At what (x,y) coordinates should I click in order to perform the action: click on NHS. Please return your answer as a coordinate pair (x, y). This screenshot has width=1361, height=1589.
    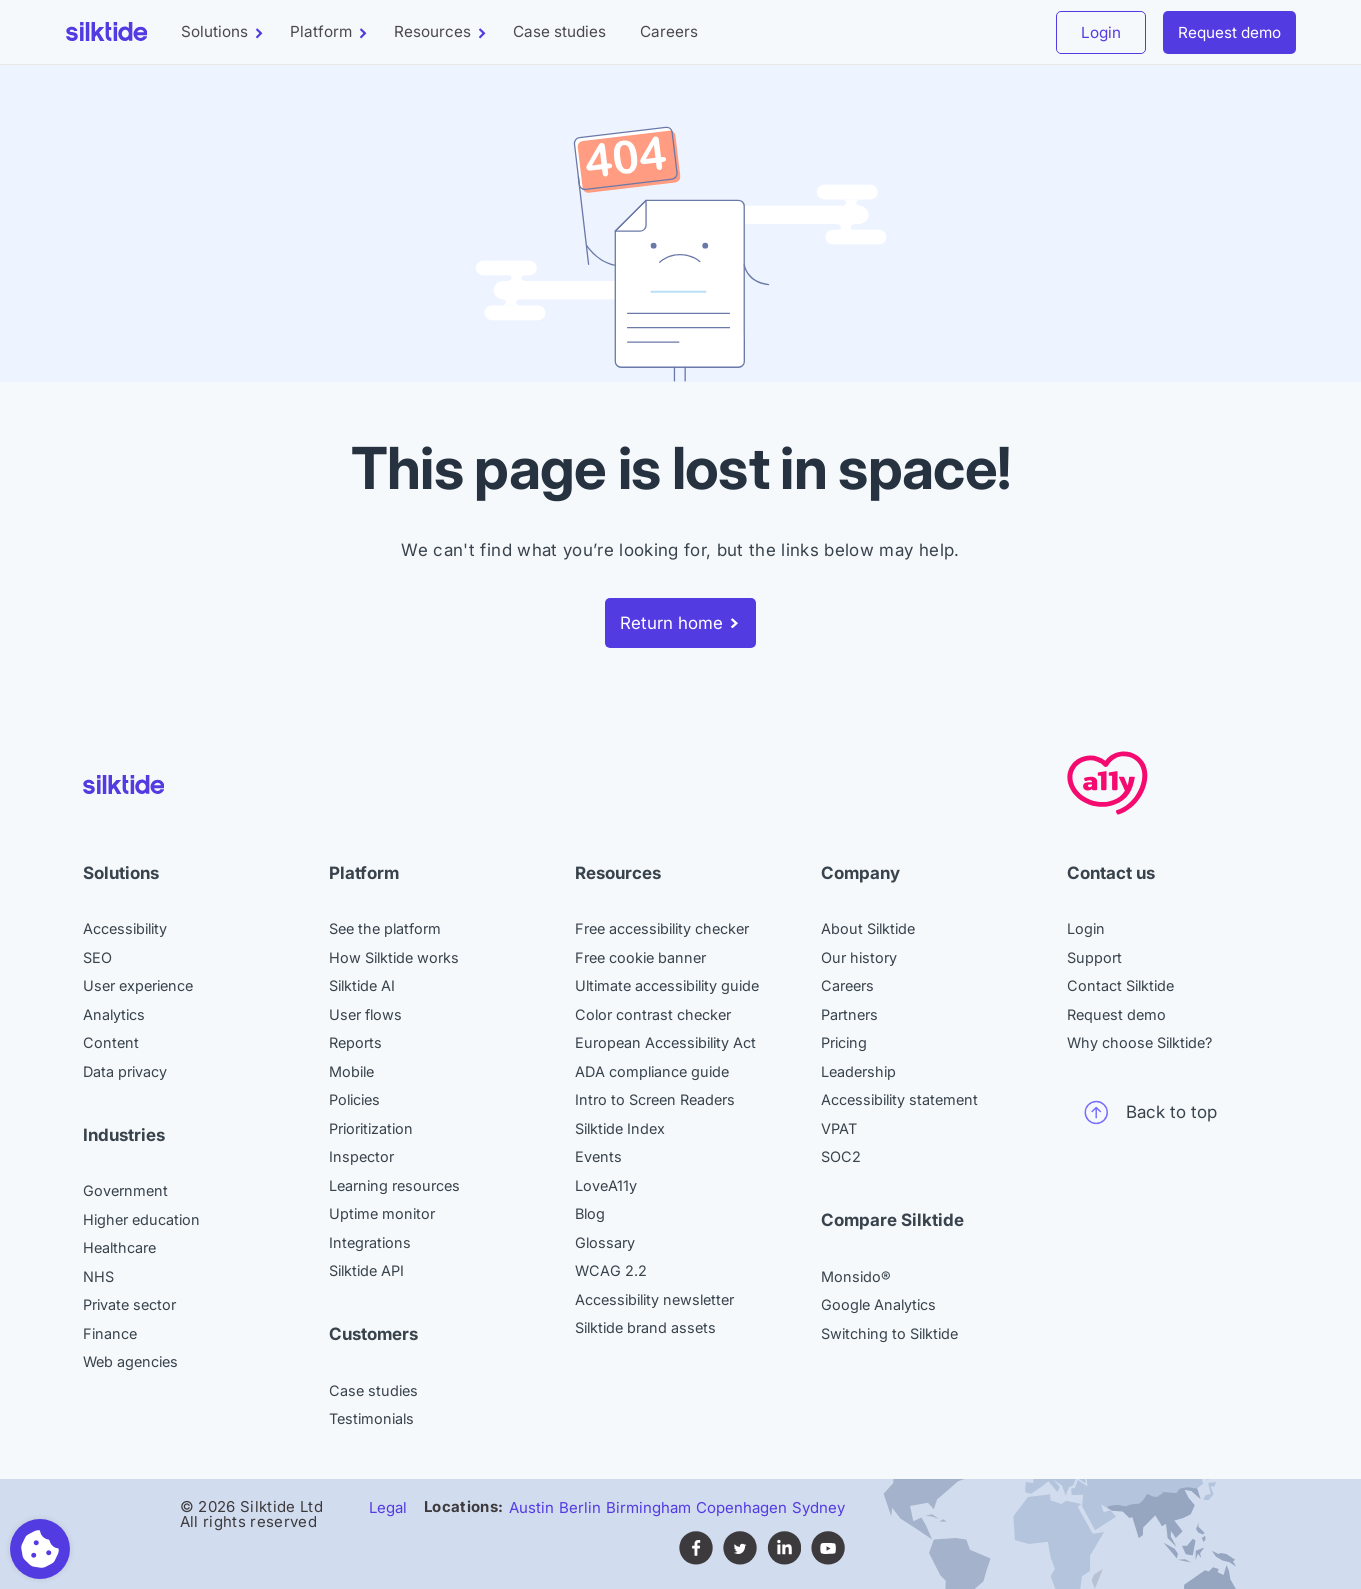
    Looking at the image, I should click on (98, 1276).